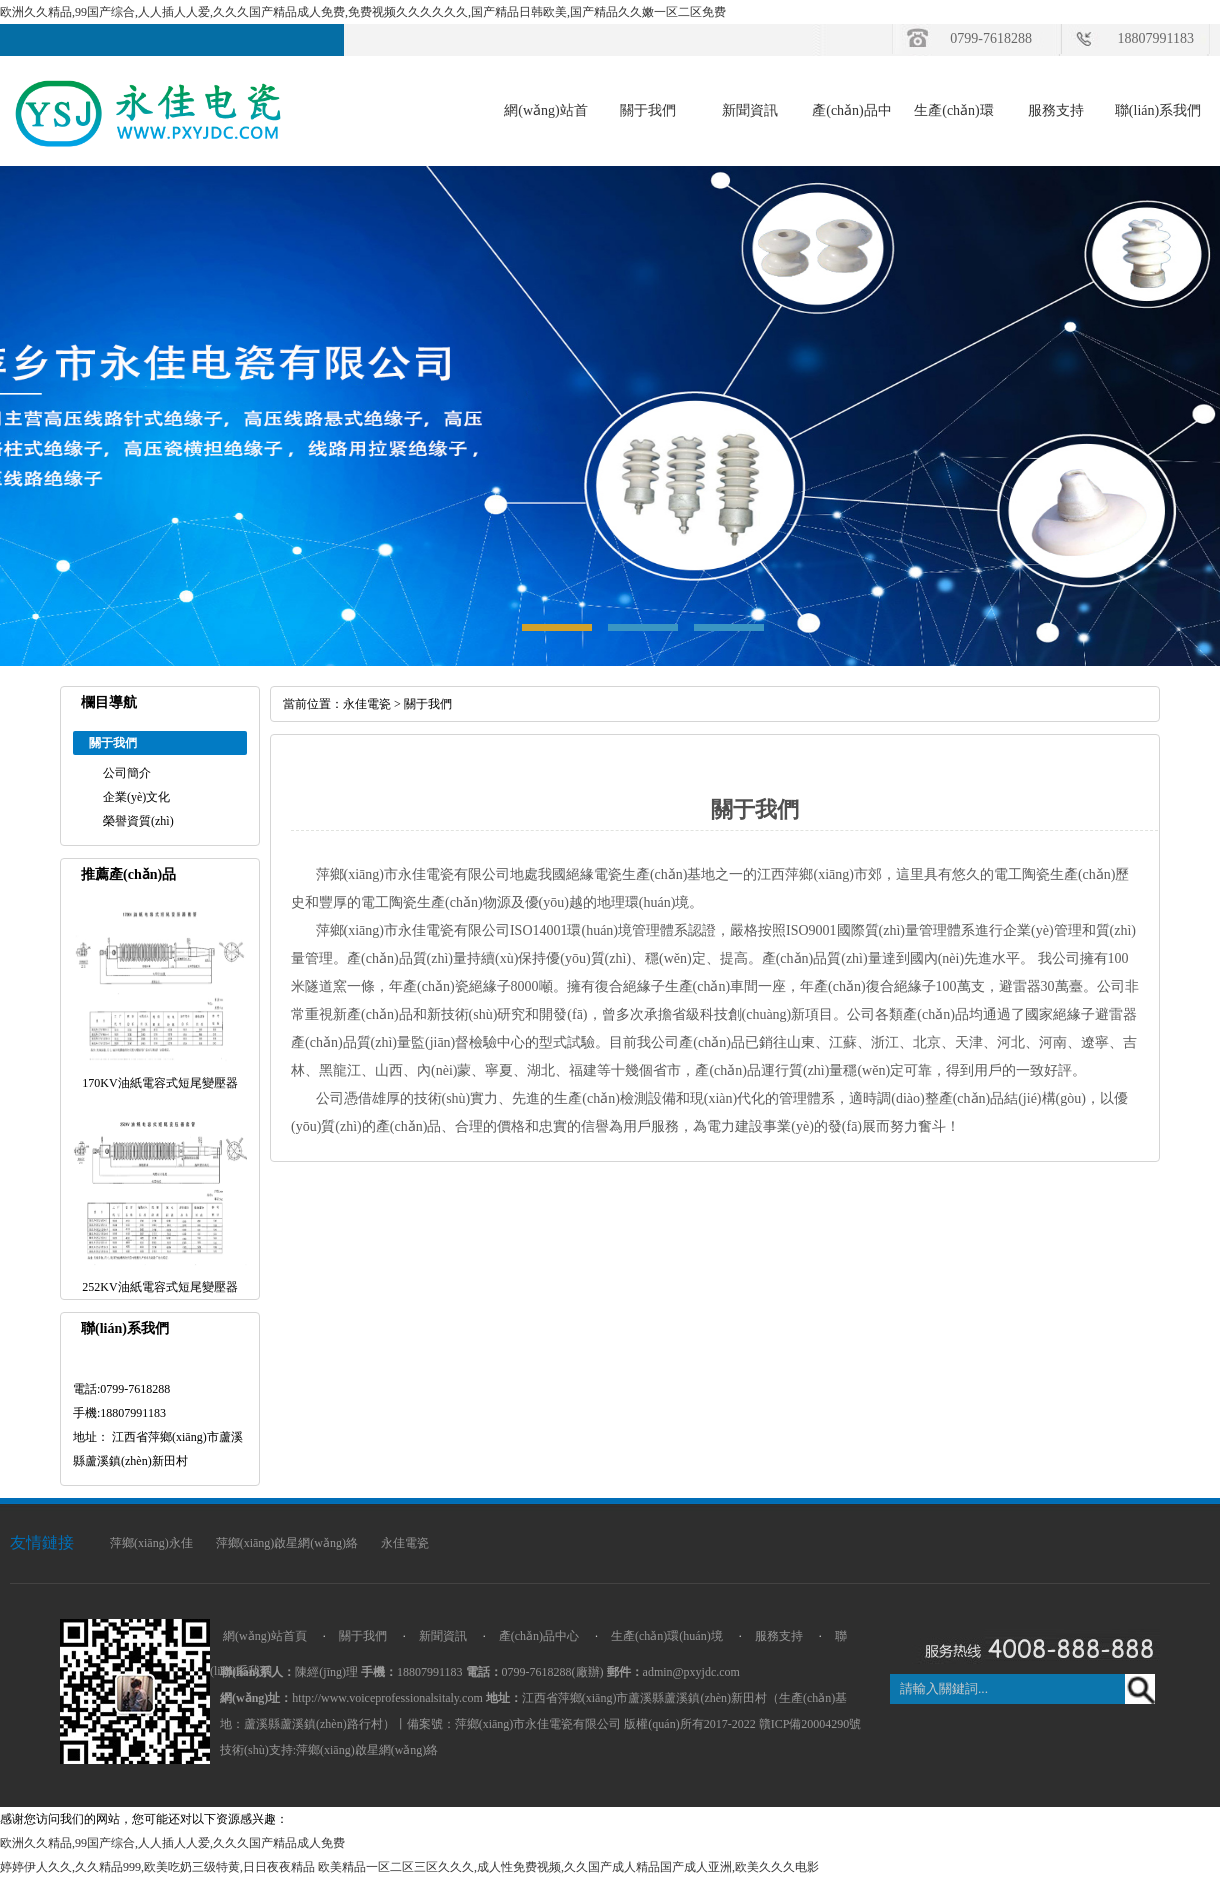 Image resolution: width=1220 pixels, height=1903 pixels. I want to click on 服務支持, so click(1056, 110).